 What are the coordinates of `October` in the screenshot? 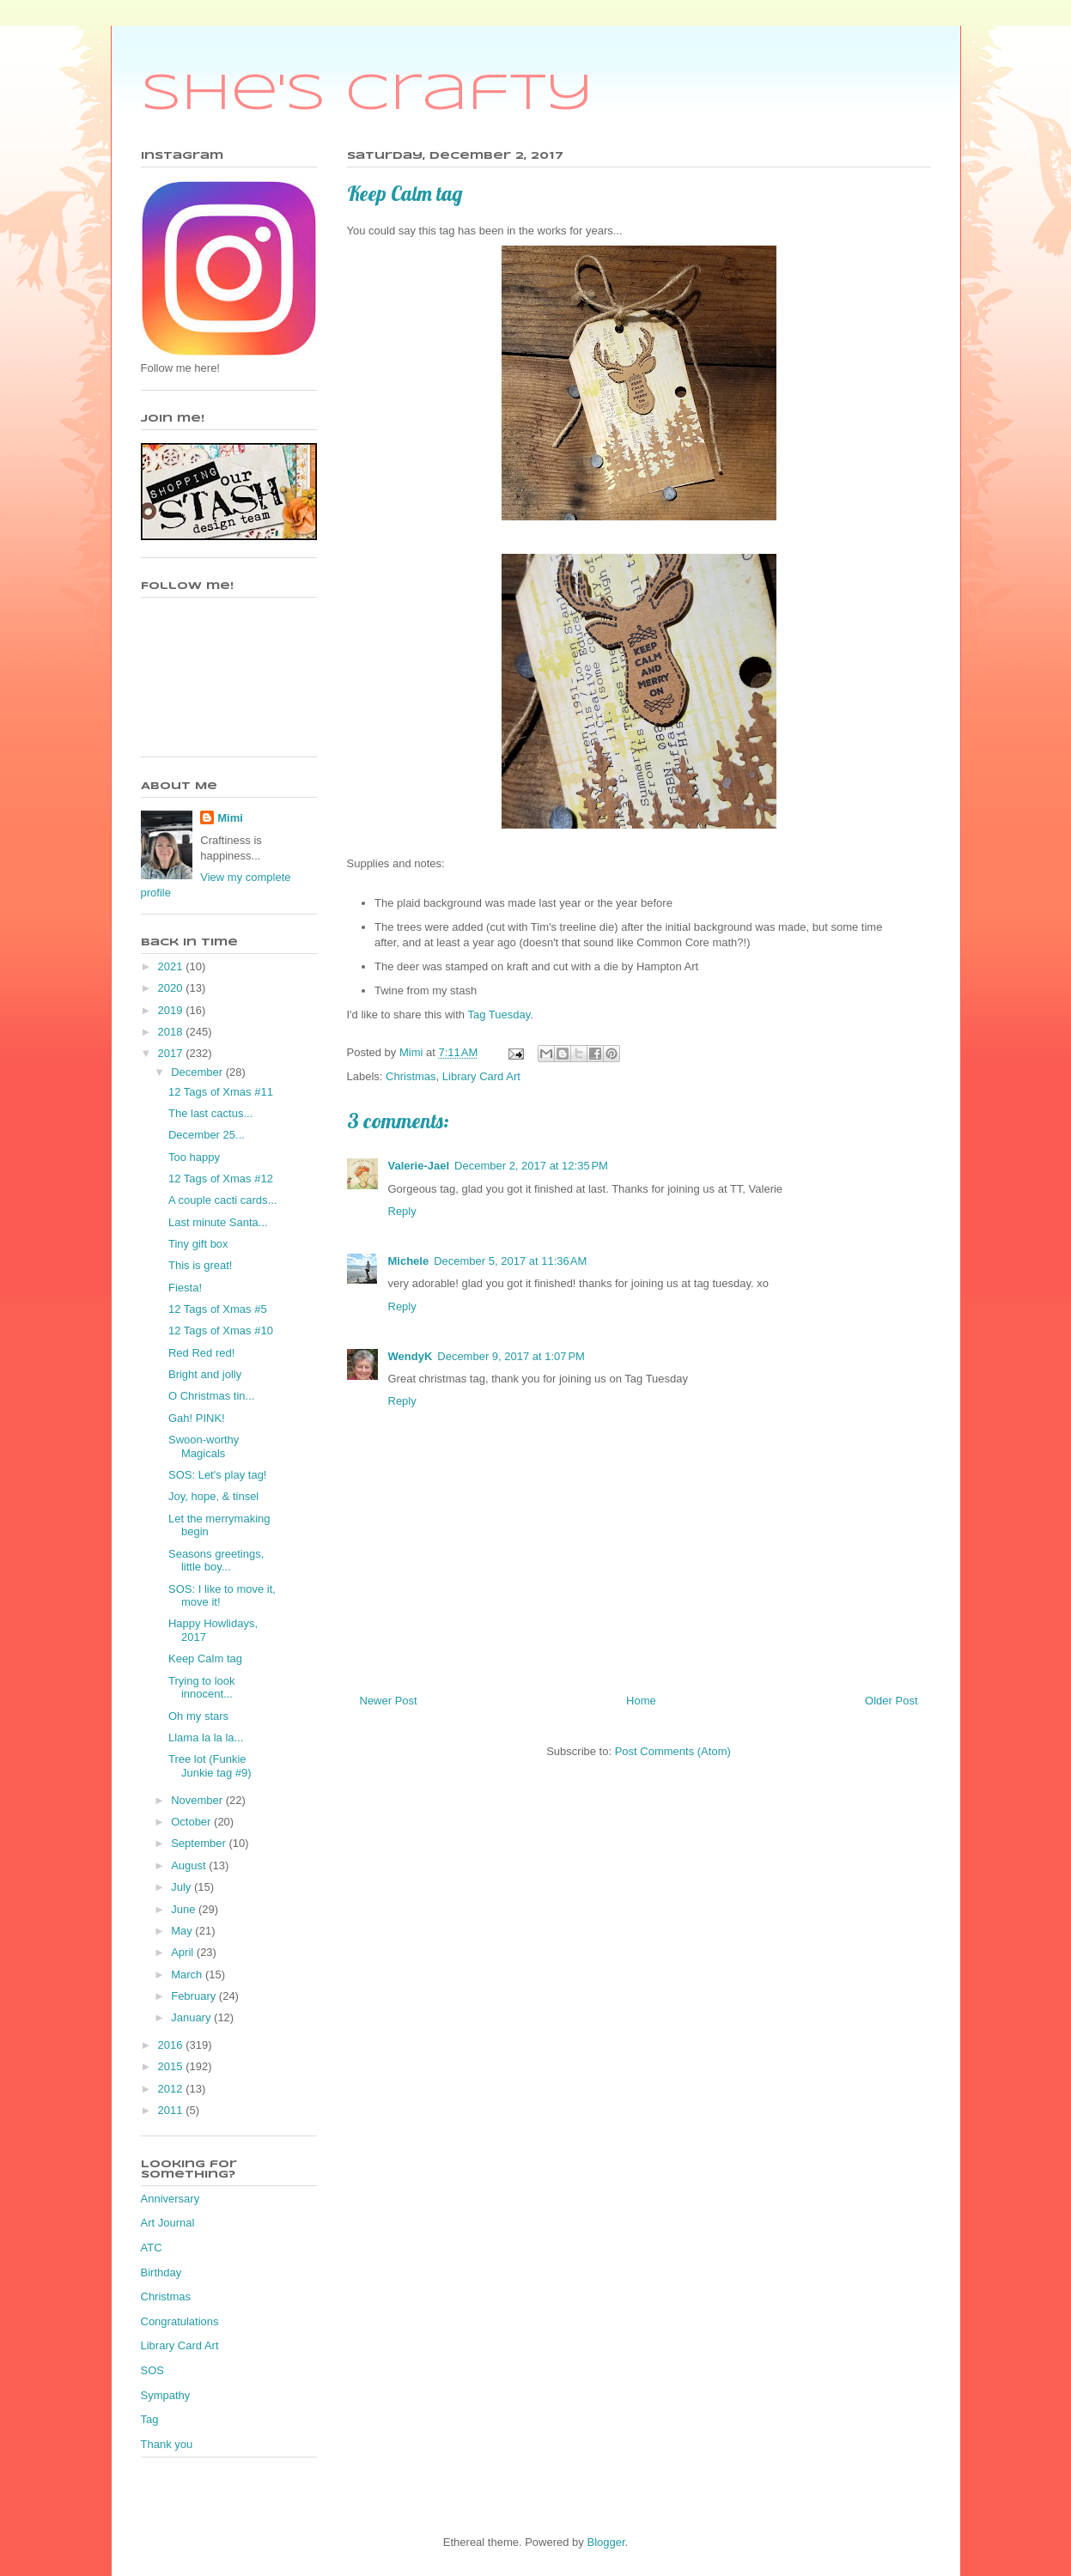 It's located at (192, 1821).